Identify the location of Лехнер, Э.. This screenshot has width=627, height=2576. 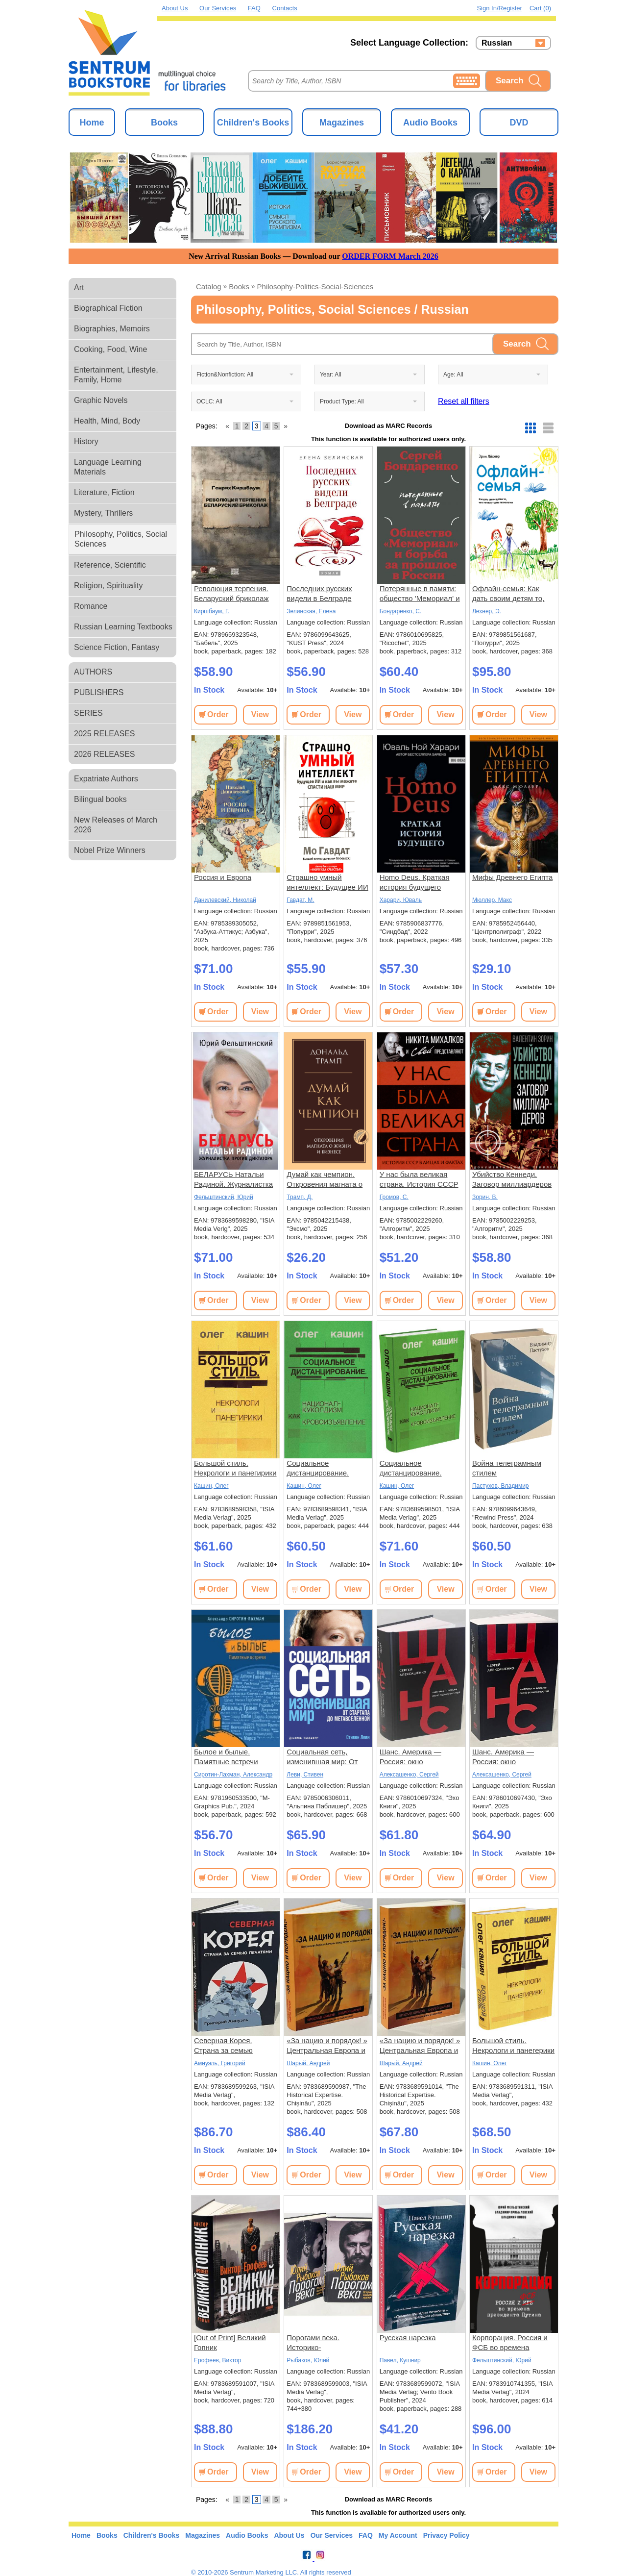
(486, 611).